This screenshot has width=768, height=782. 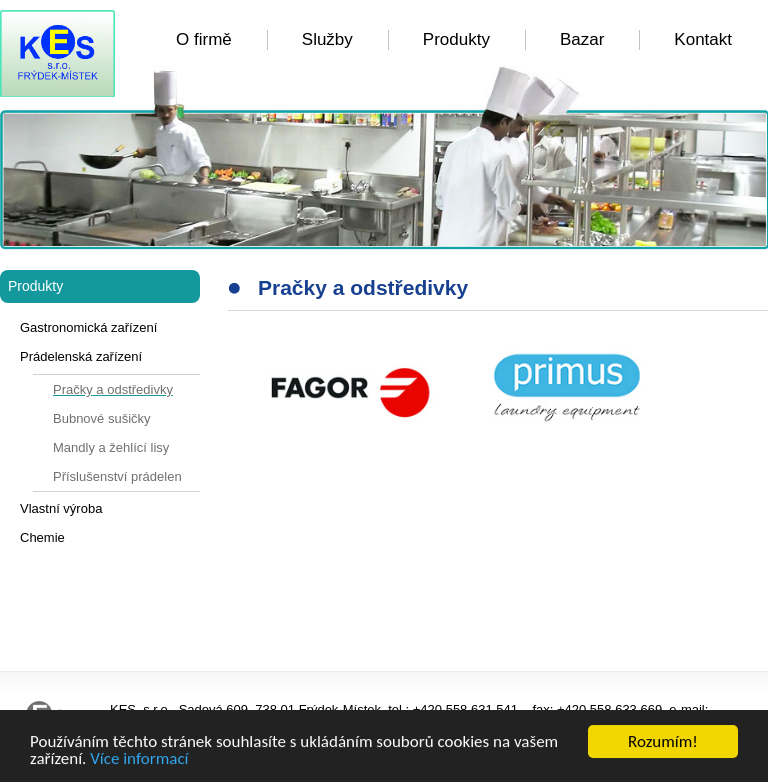 What do you see at coordinates (327, 39) in the screenshot?
I see `Služby` at bounding box center [327, 39].